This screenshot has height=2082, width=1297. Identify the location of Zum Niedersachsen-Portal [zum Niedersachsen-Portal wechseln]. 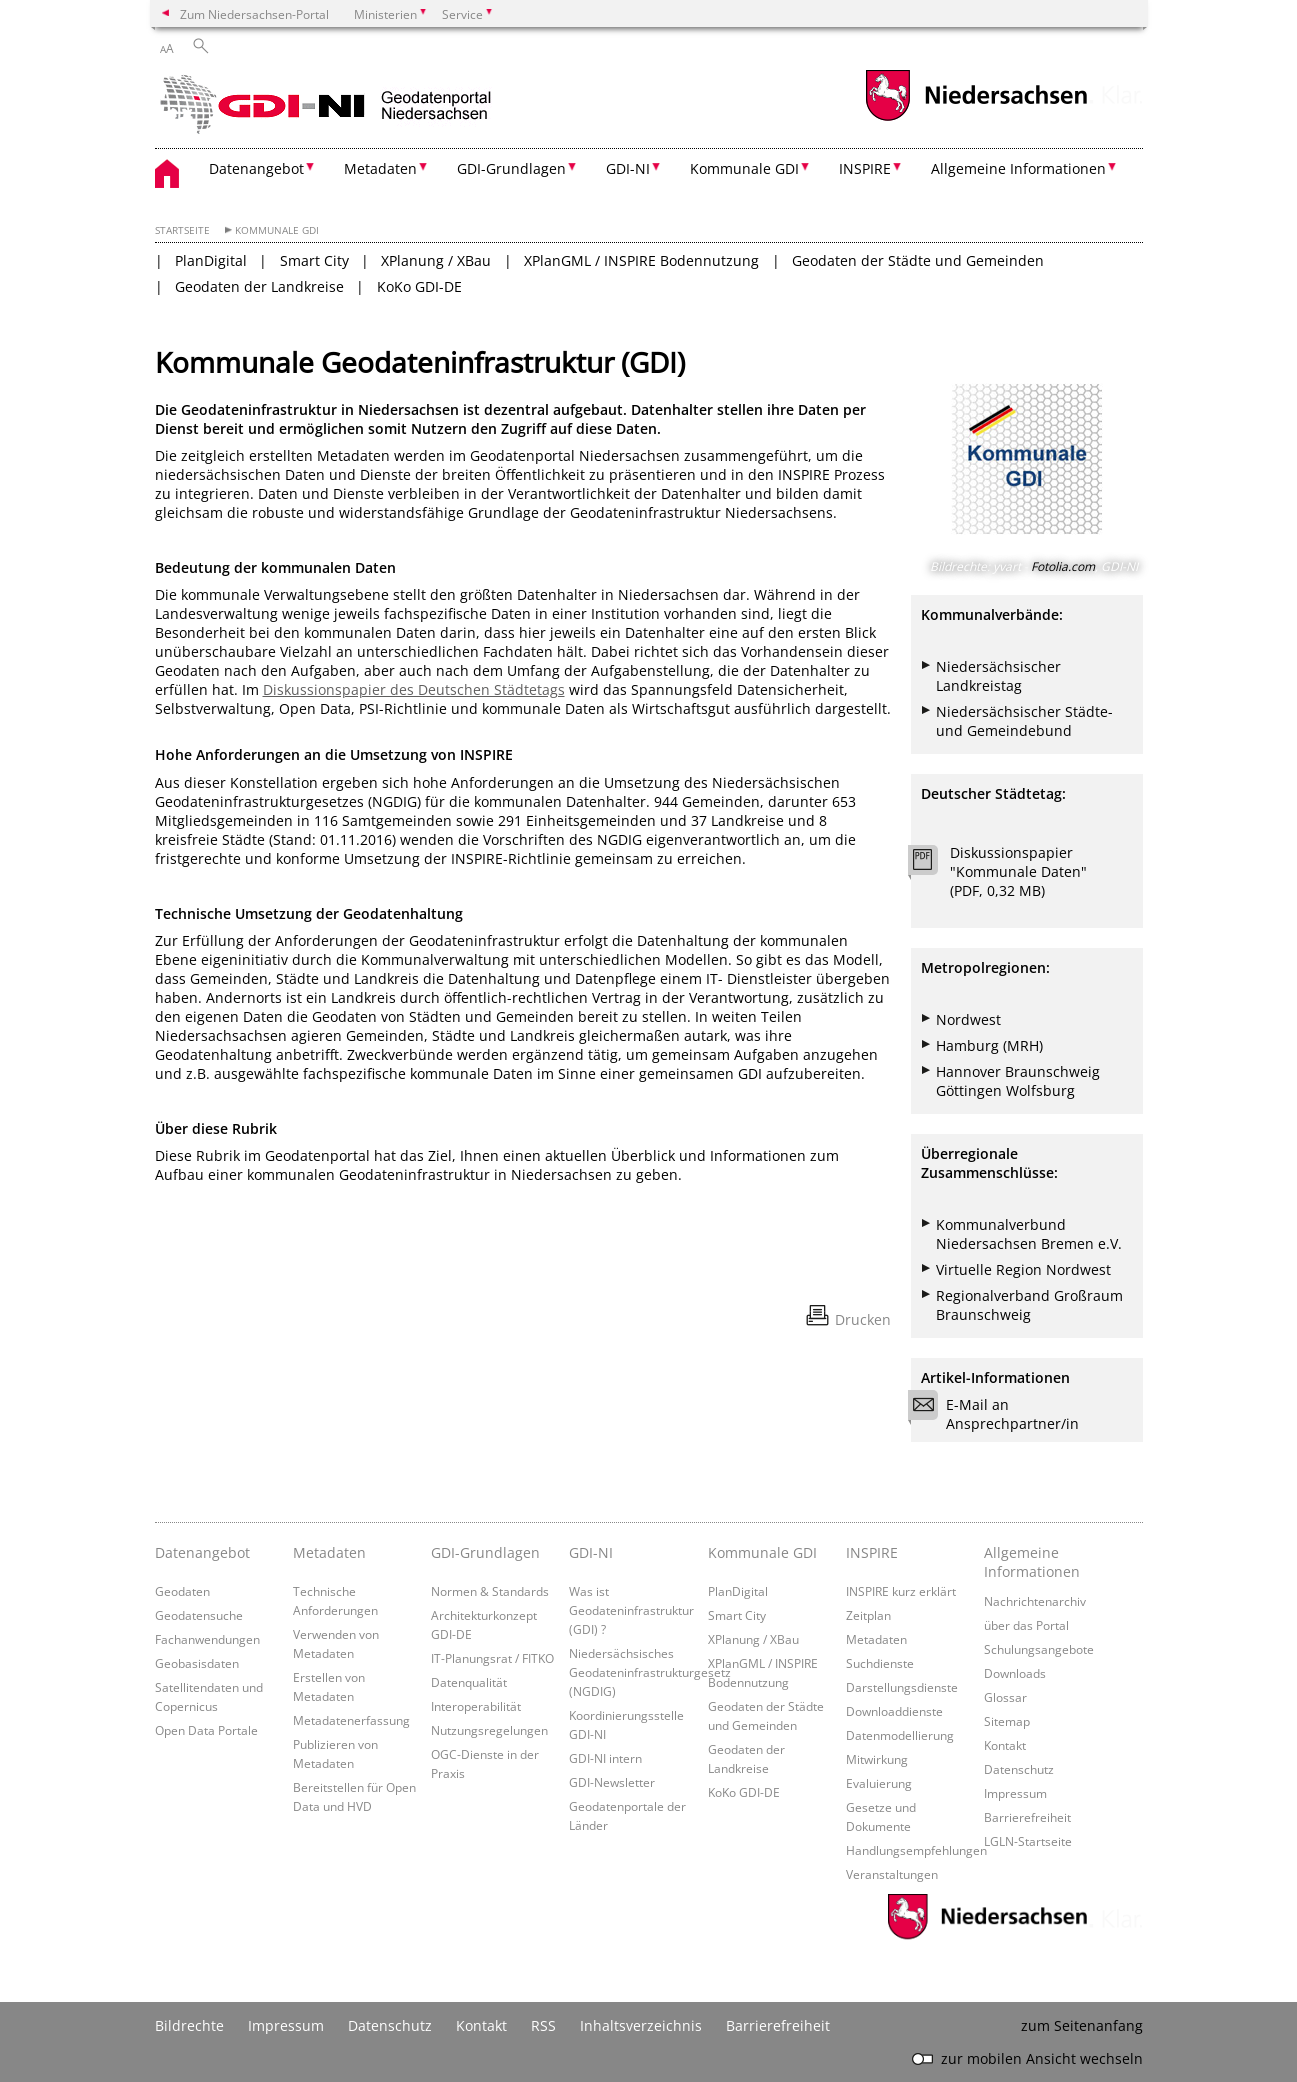
(254, 14).